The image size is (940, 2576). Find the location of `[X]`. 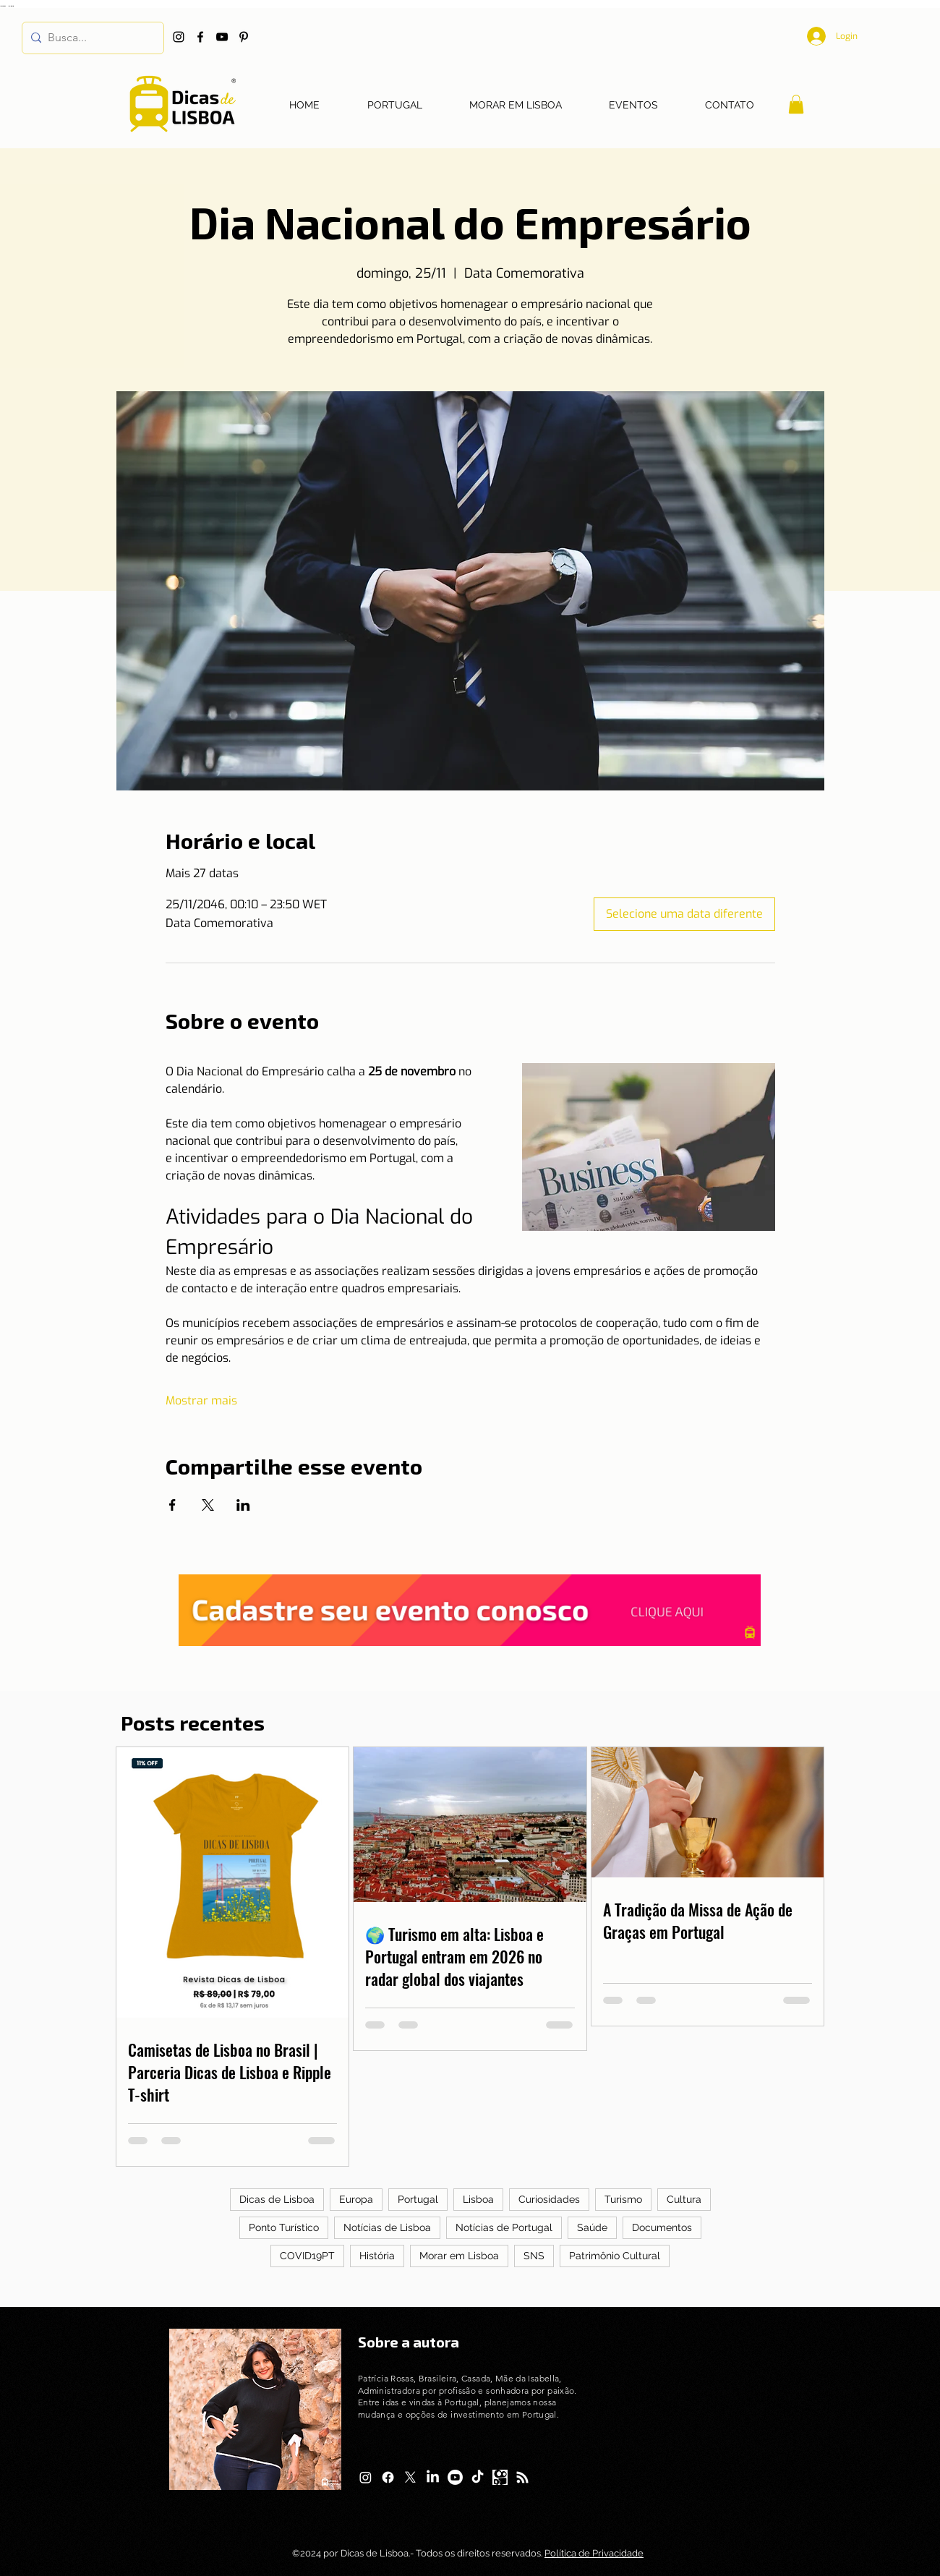

[X] is located at coordinates (410, 2477).